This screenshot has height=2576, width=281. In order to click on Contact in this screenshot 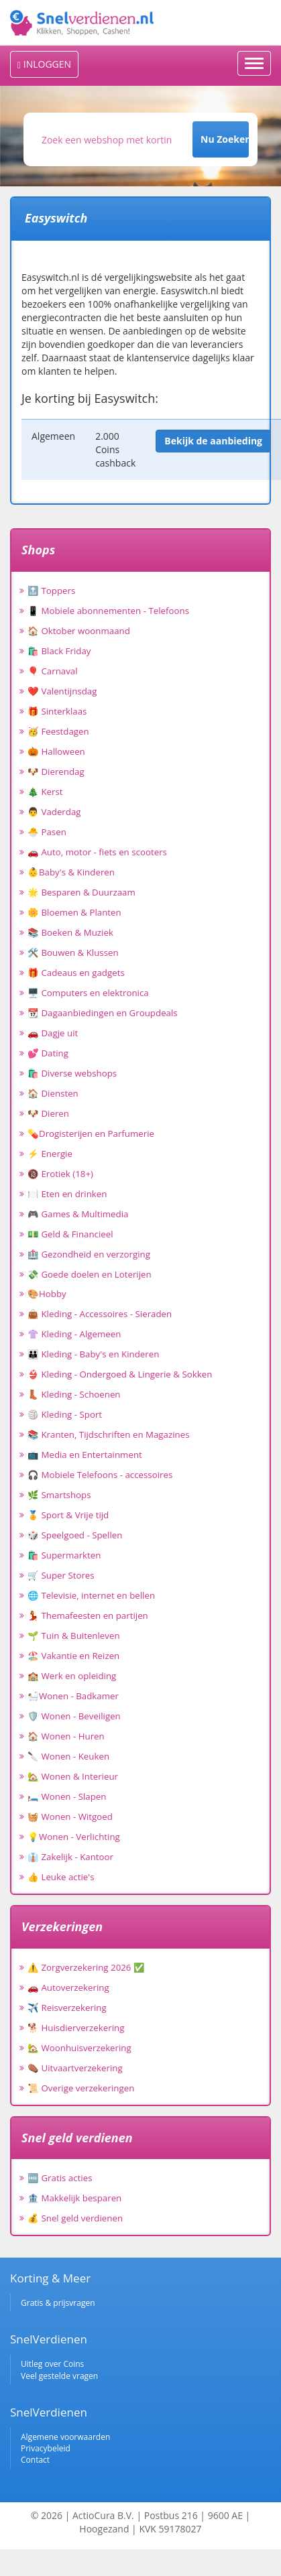, I will do `click(35, 2459)`.